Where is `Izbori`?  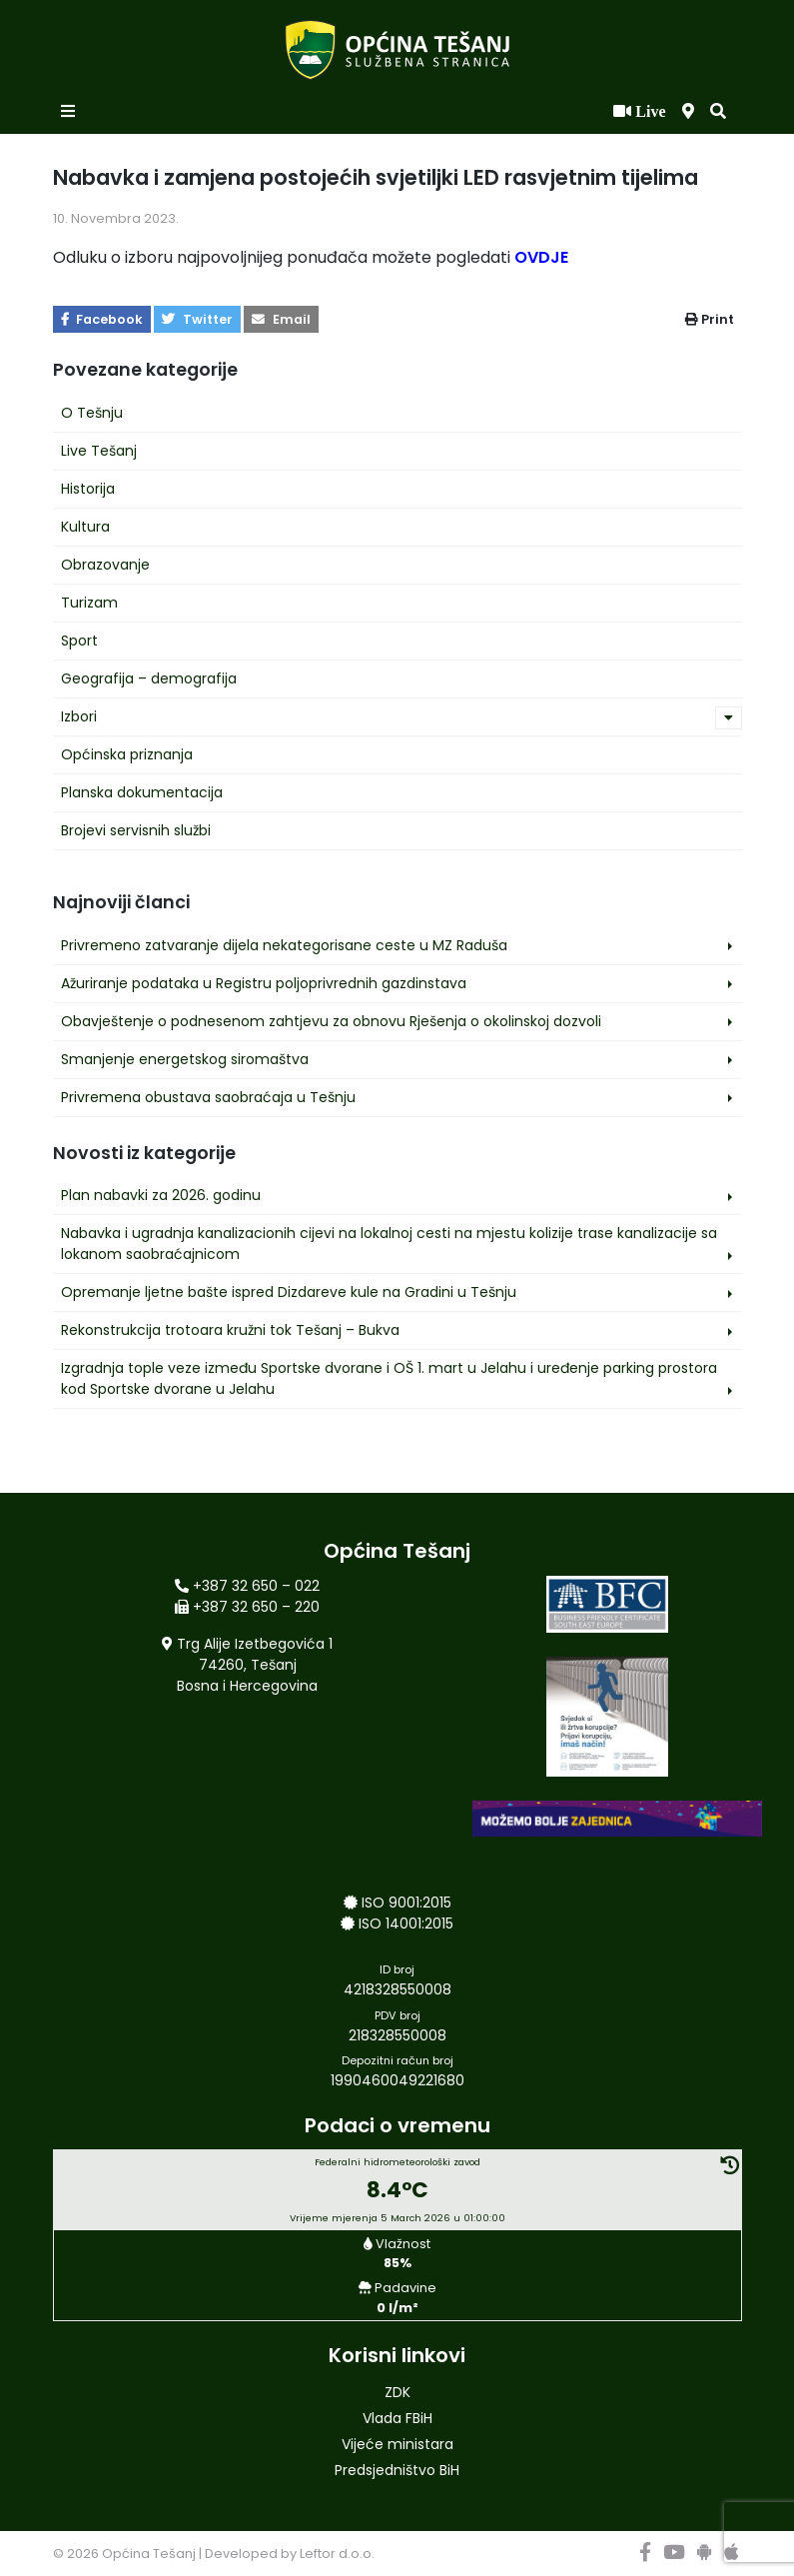 Izbori is located at coordinates (79, 716).